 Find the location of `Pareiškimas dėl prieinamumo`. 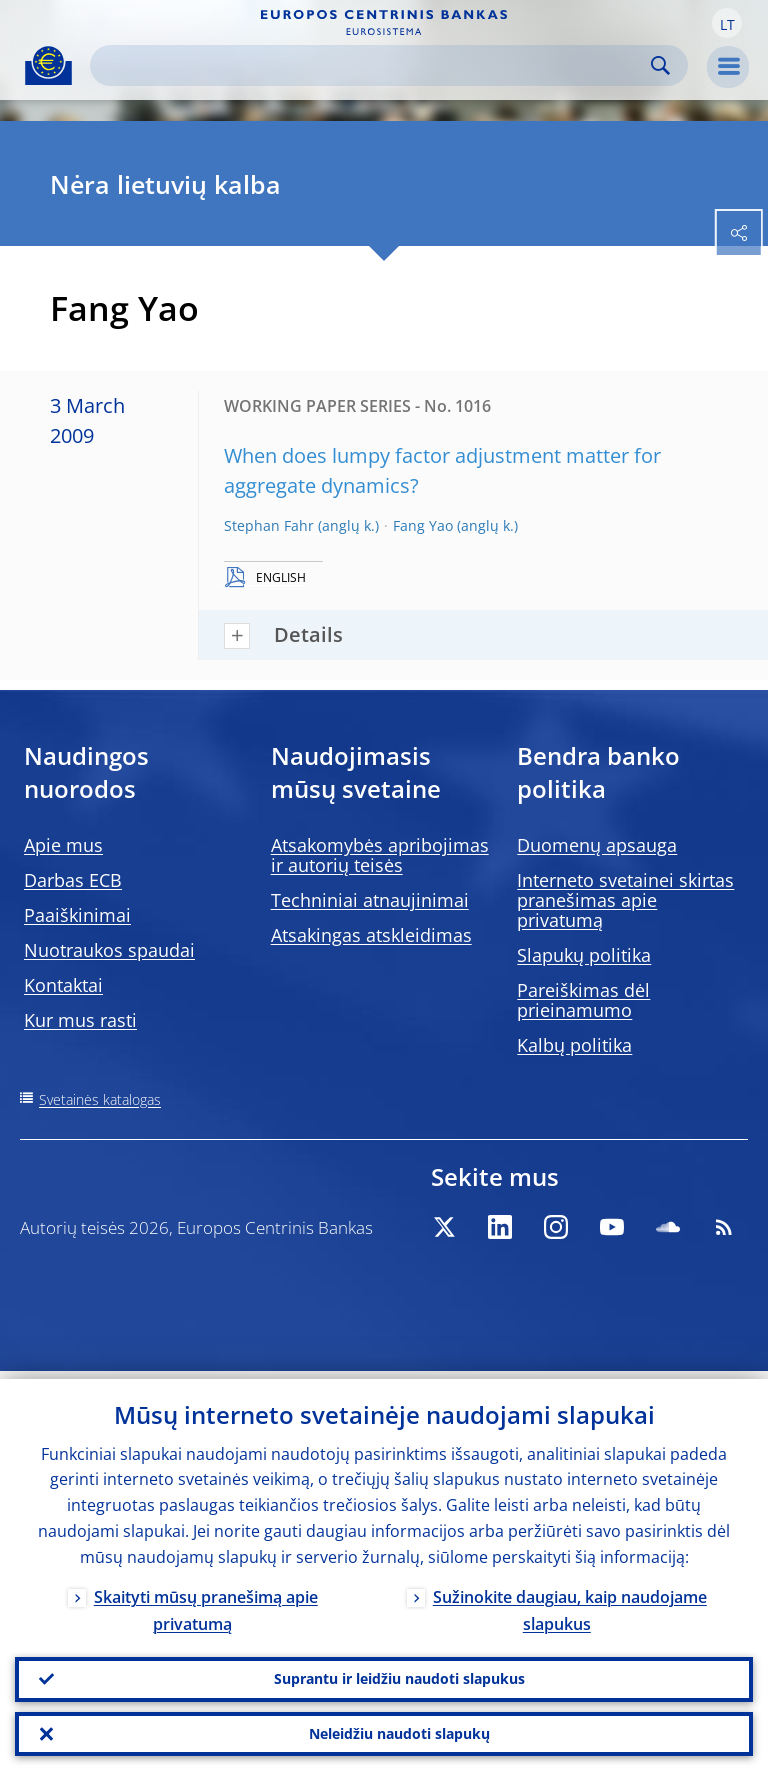

Pareiškimas dėl prieinamumo is located at coordinates (583, 1000).